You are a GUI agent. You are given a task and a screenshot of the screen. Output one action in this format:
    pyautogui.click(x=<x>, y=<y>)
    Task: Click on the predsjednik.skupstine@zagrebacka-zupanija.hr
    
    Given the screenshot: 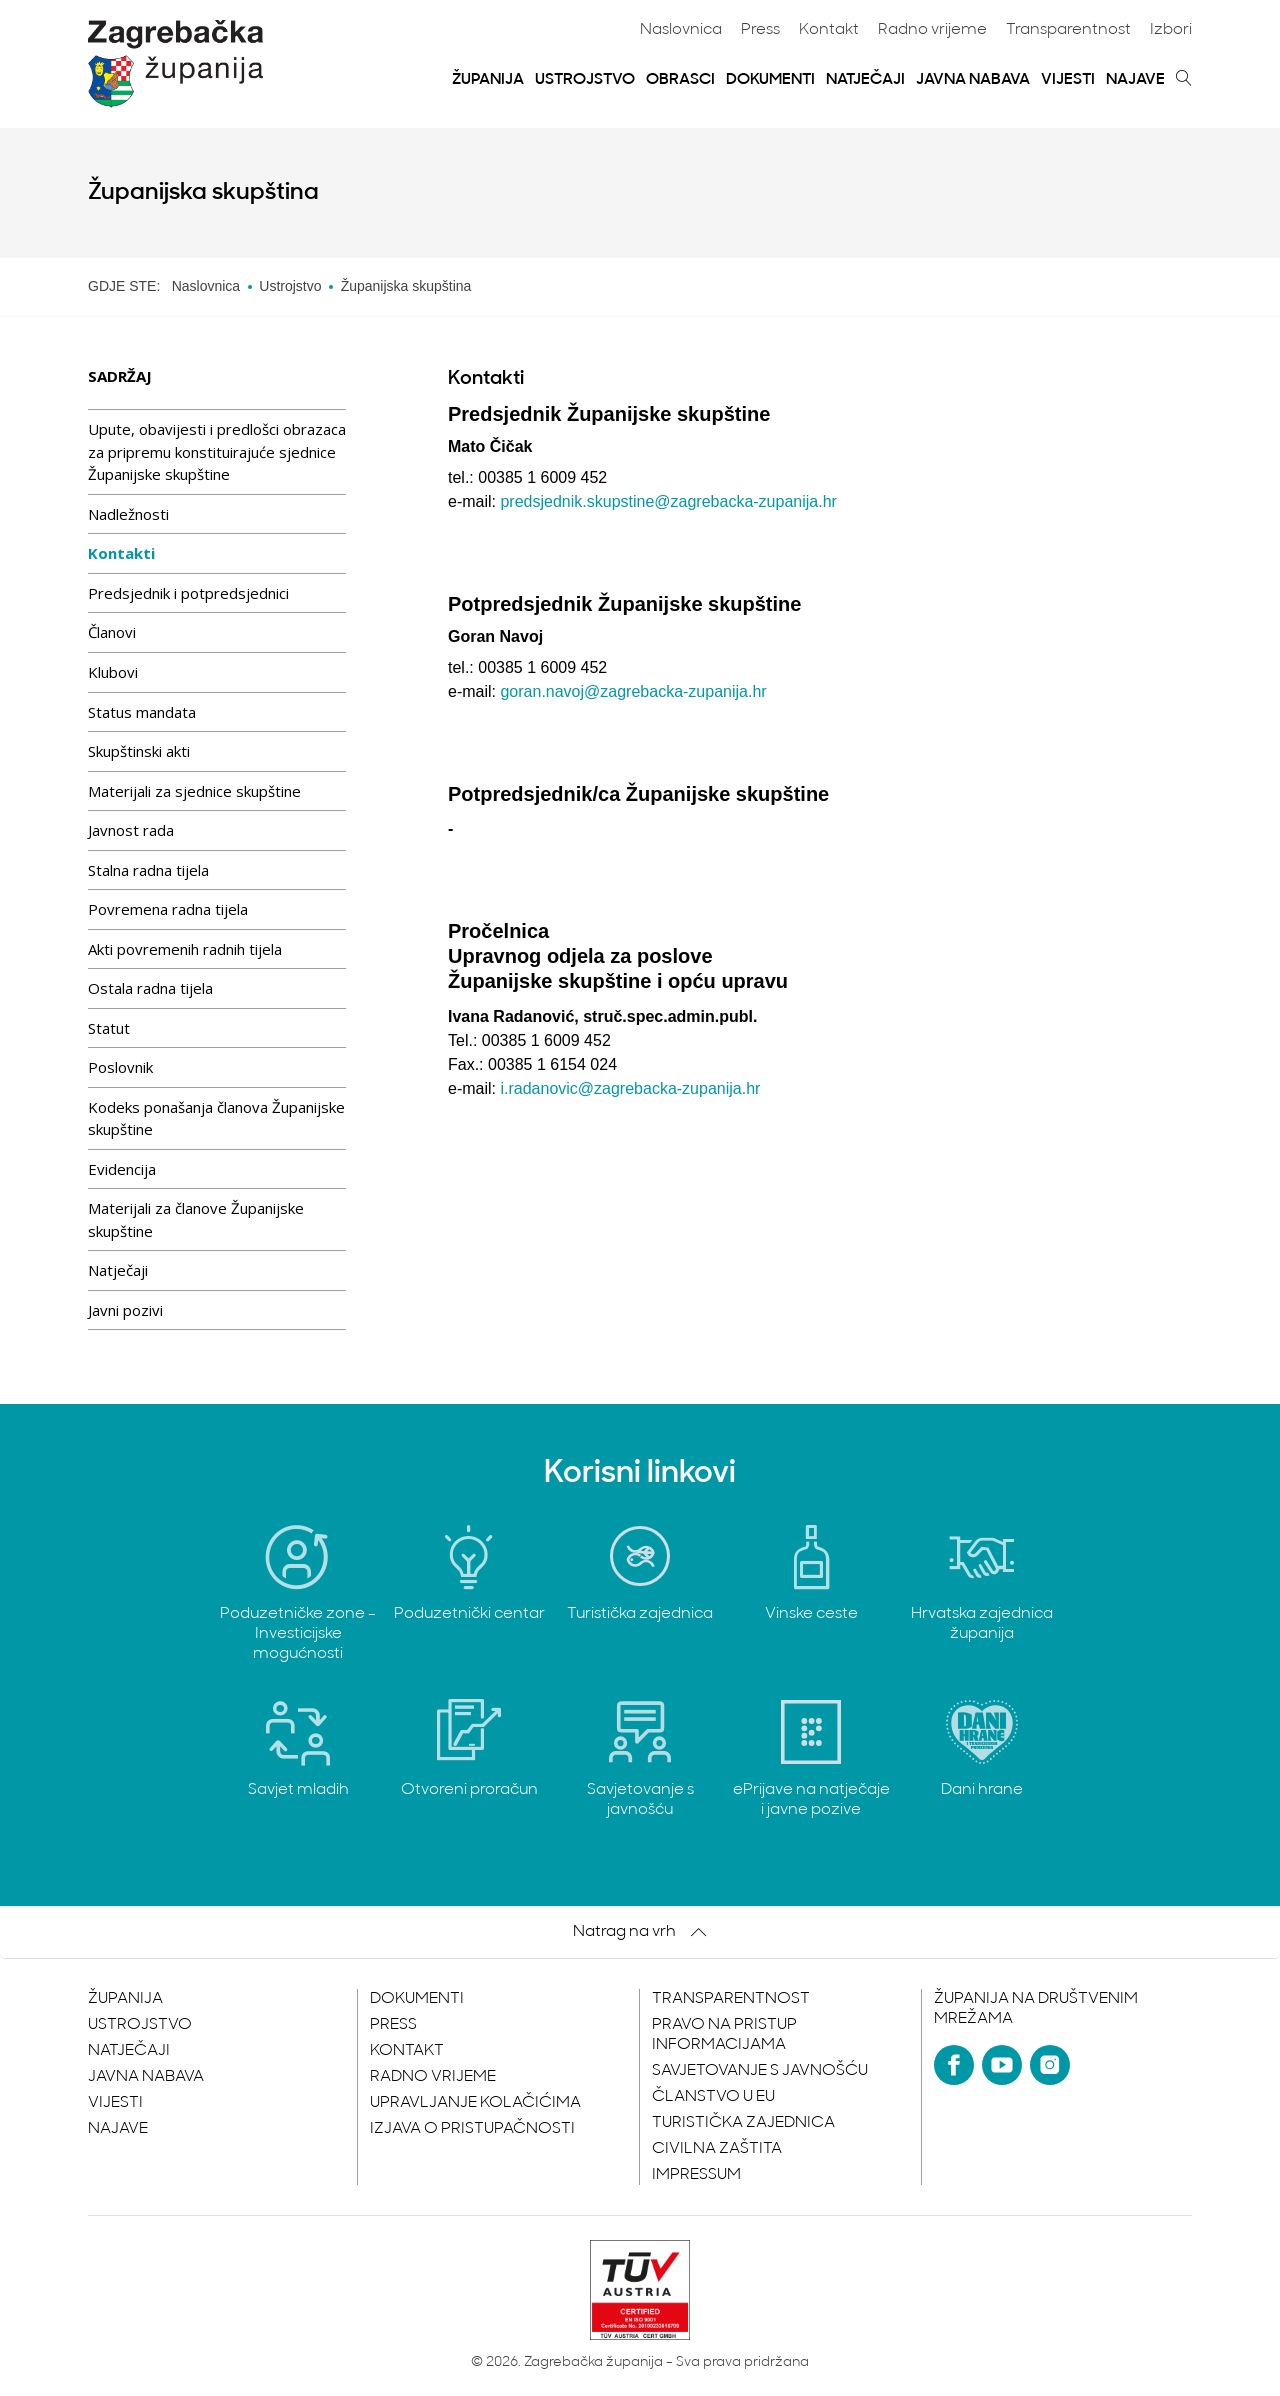 What is the action you would take?
    pyautogui.click(x=668, y=501)
    